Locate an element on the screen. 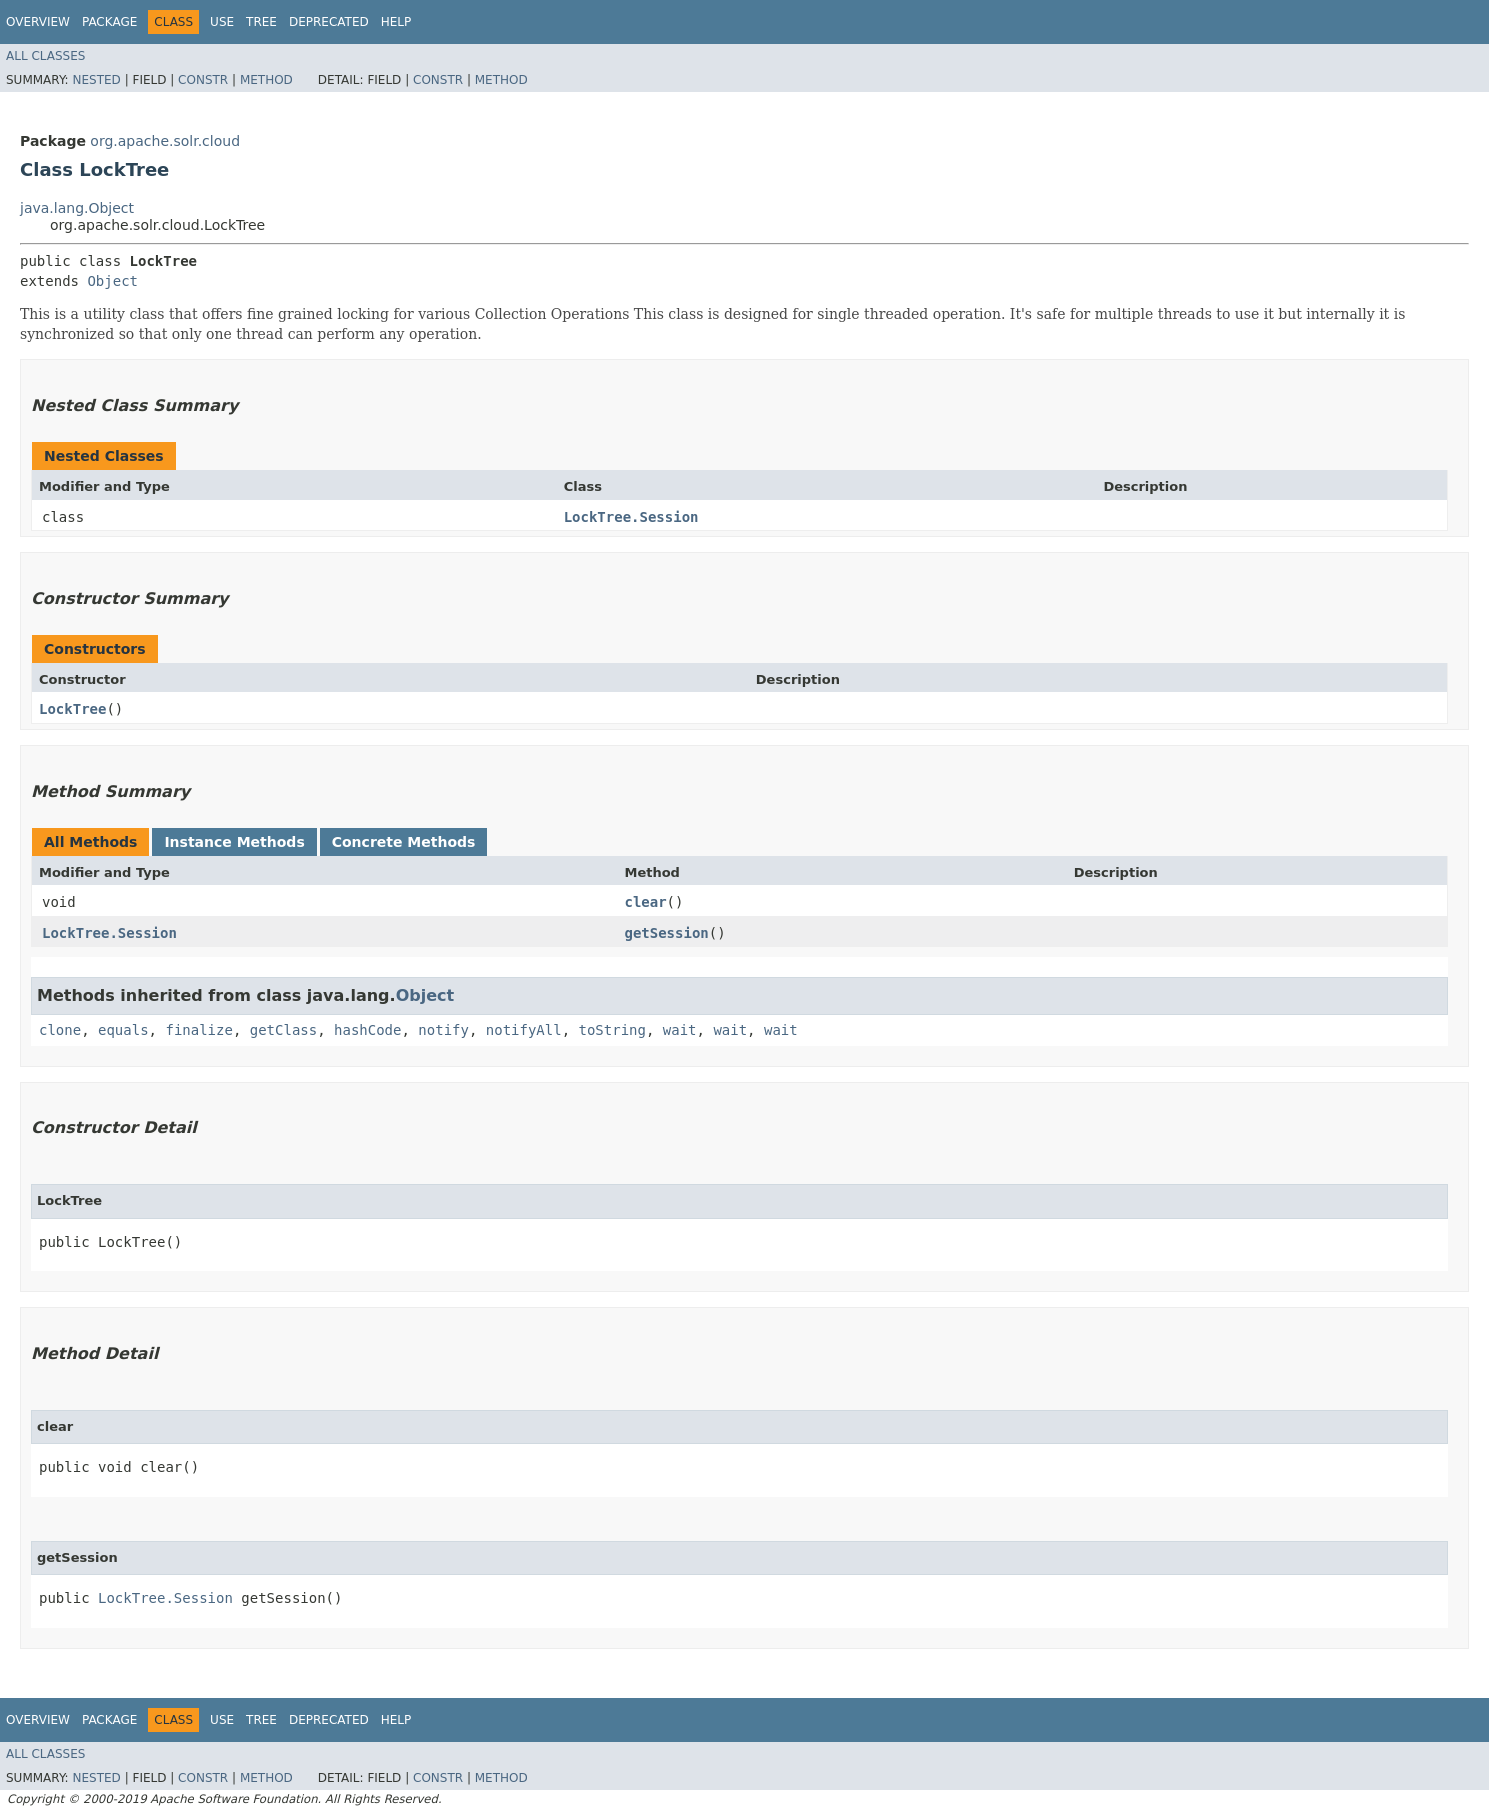 The width and height of the screenshot is (1489, 1820). Package is located at coordinates (109, 22).